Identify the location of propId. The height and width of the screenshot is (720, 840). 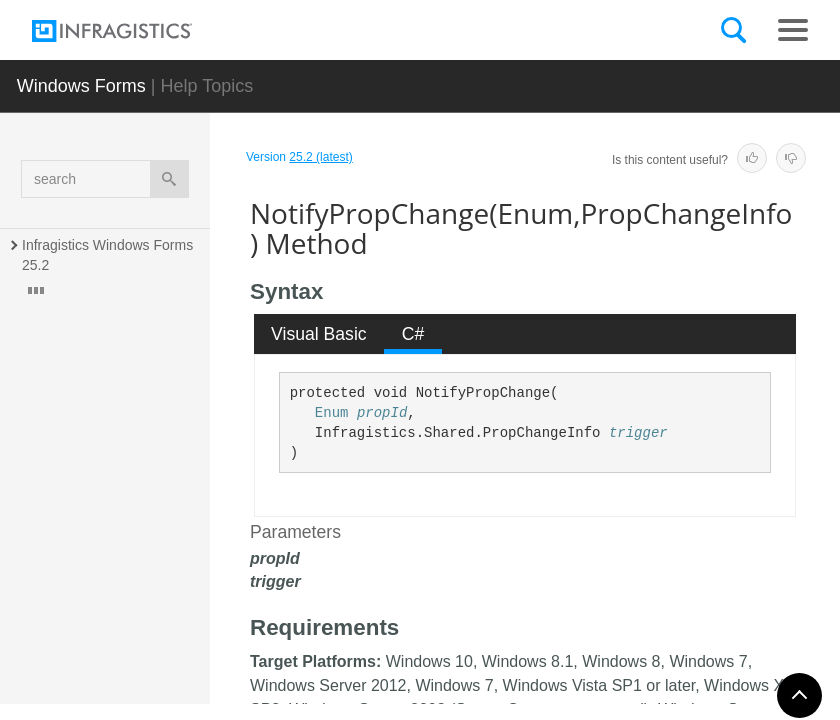
(382, 413).